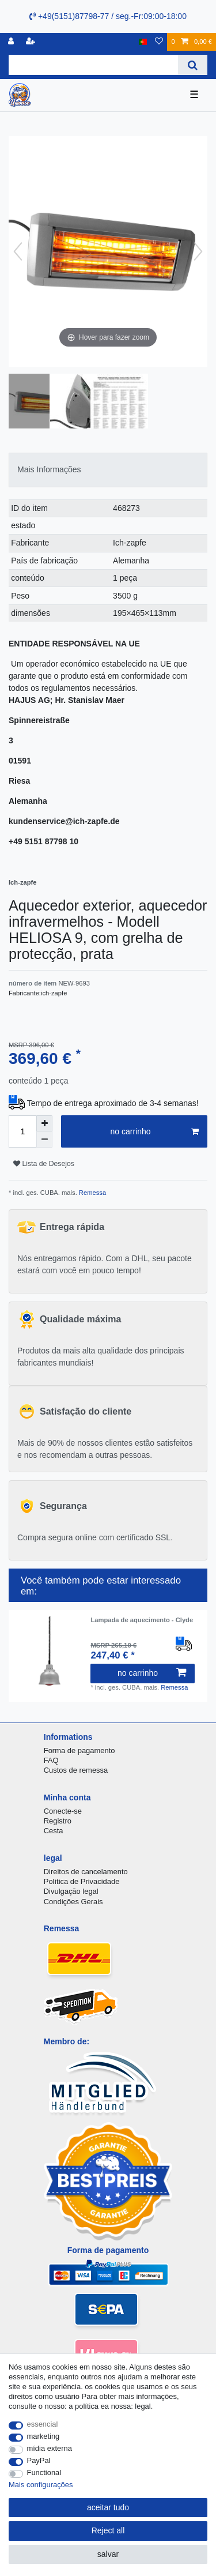 The height and width of the screenshot is (2576, 216). What do you see at coordinates (51, 1760) in the screenshot?
I see `FAQ` at bounding box center [51, 1760].